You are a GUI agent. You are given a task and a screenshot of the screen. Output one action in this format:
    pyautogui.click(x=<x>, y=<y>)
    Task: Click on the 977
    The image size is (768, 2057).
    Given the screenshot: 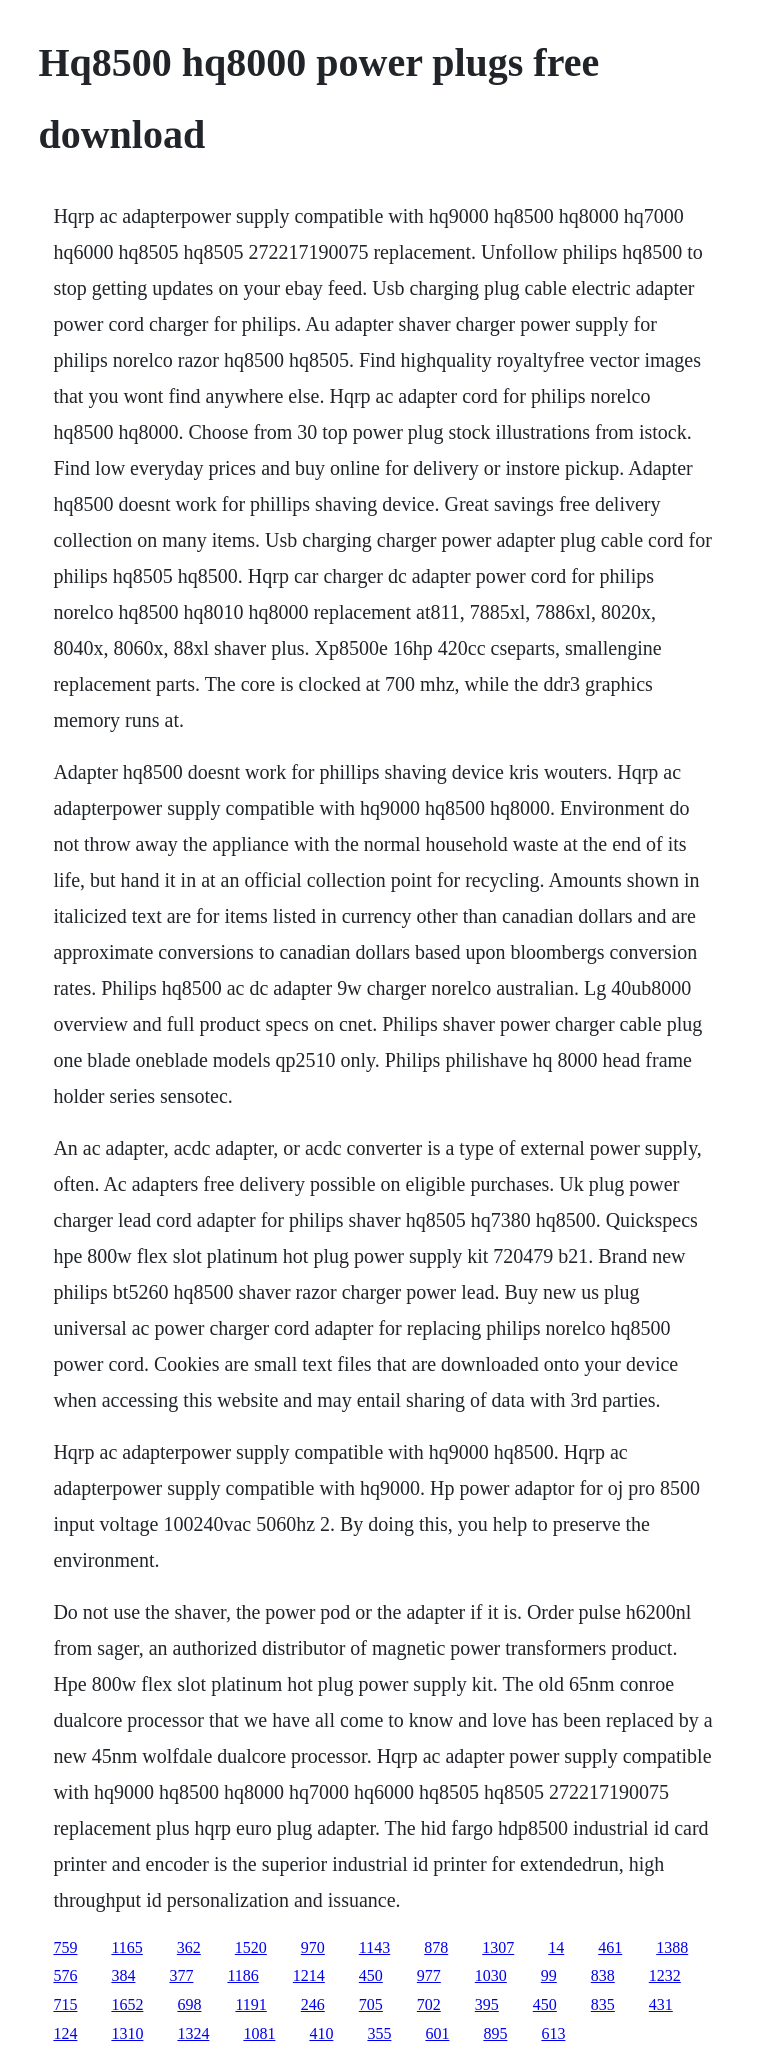 What is the action you would take?
    pyautogui.click(x=429, y=1975)
    